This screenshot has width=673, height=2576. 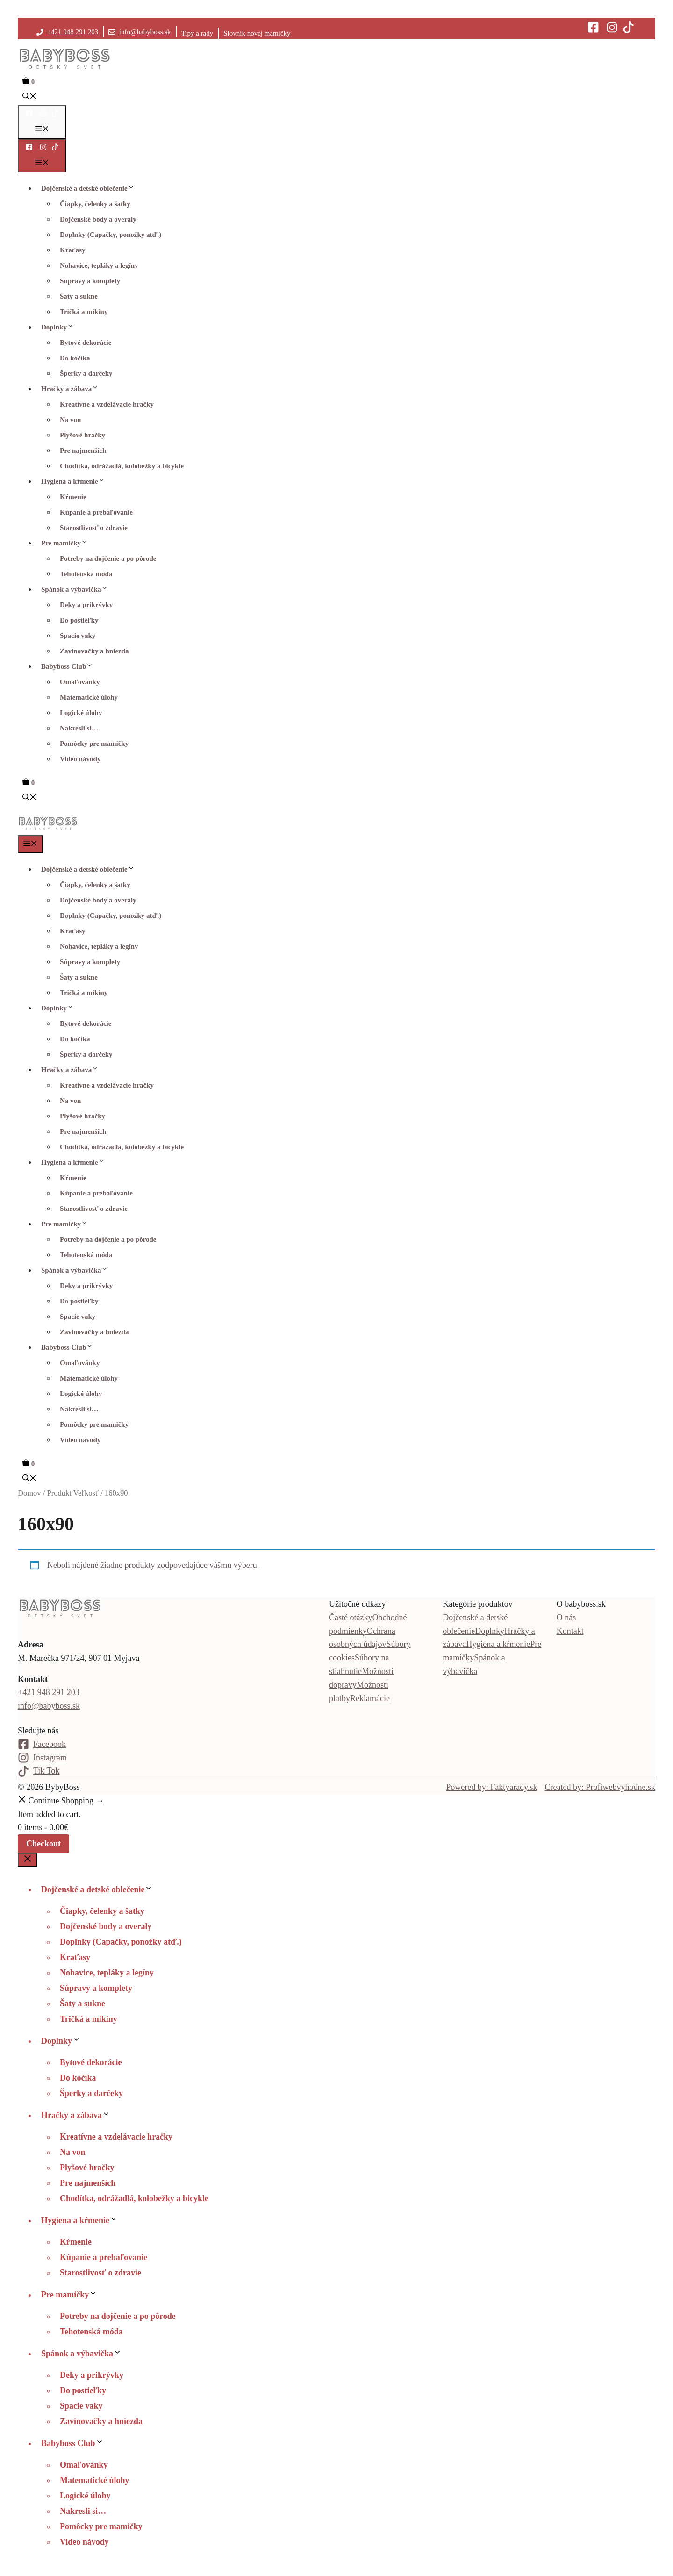 I want to click on Zavinovačky a hniezda, so click(x=94, y=651).